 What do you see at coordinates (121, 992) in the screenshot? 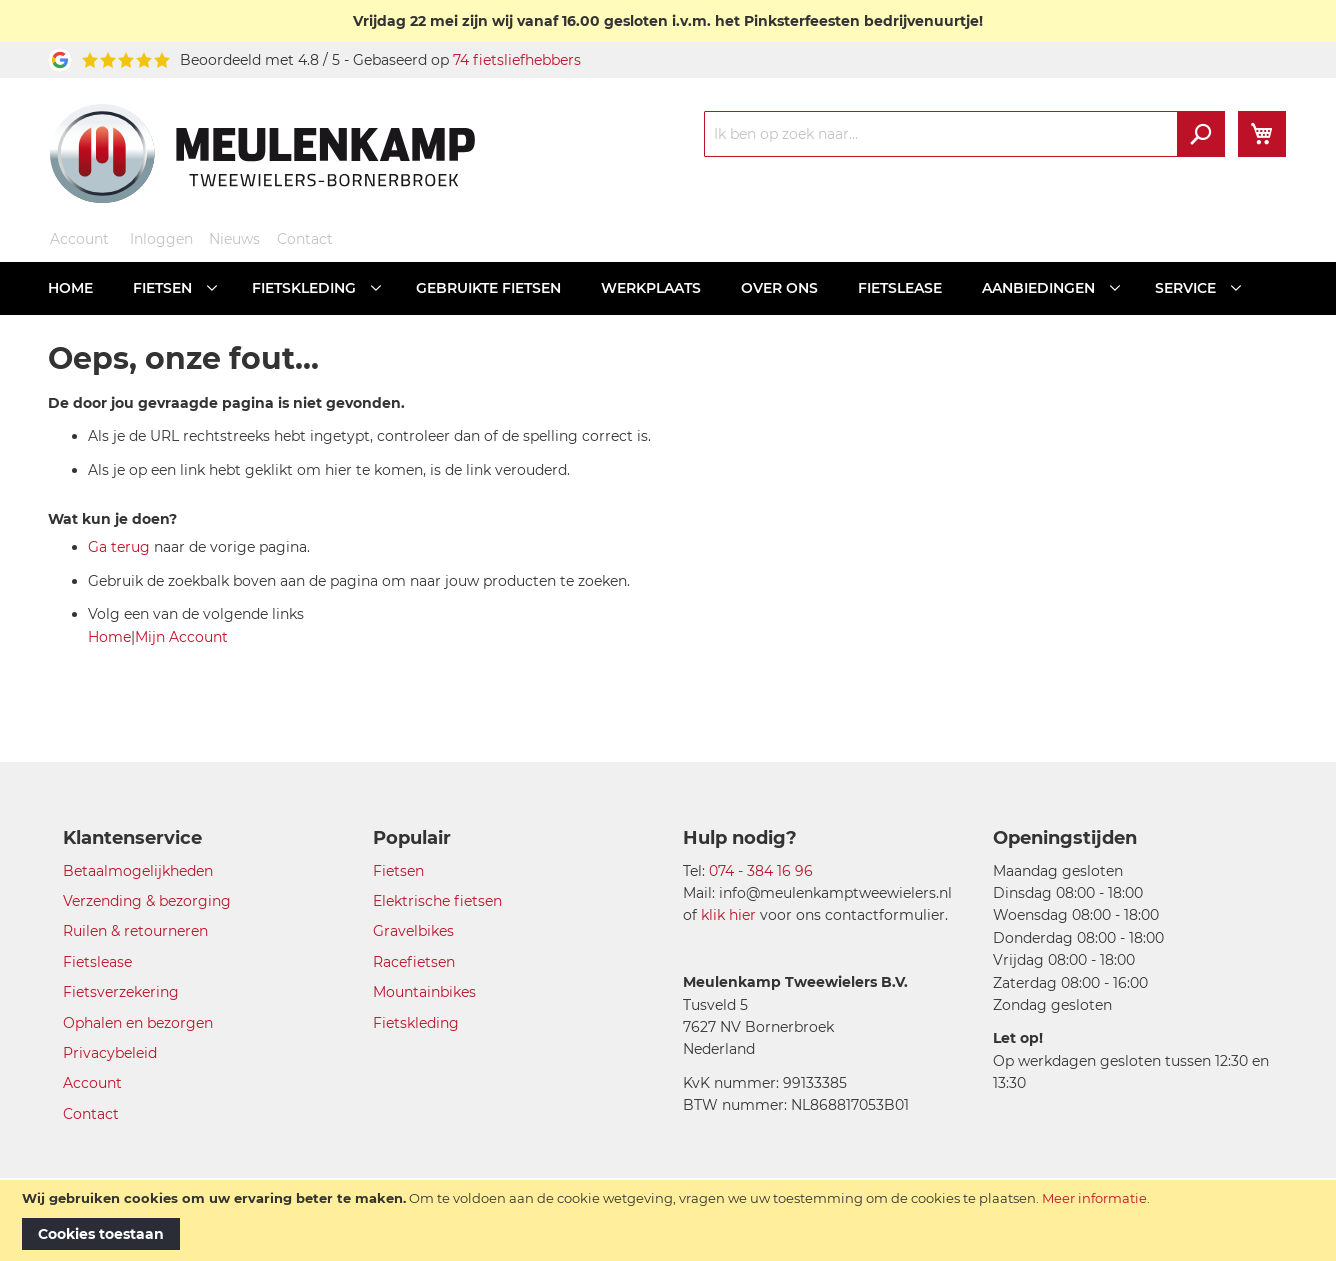
I see `Fietsverzekering` at bounding box center [121, 992].